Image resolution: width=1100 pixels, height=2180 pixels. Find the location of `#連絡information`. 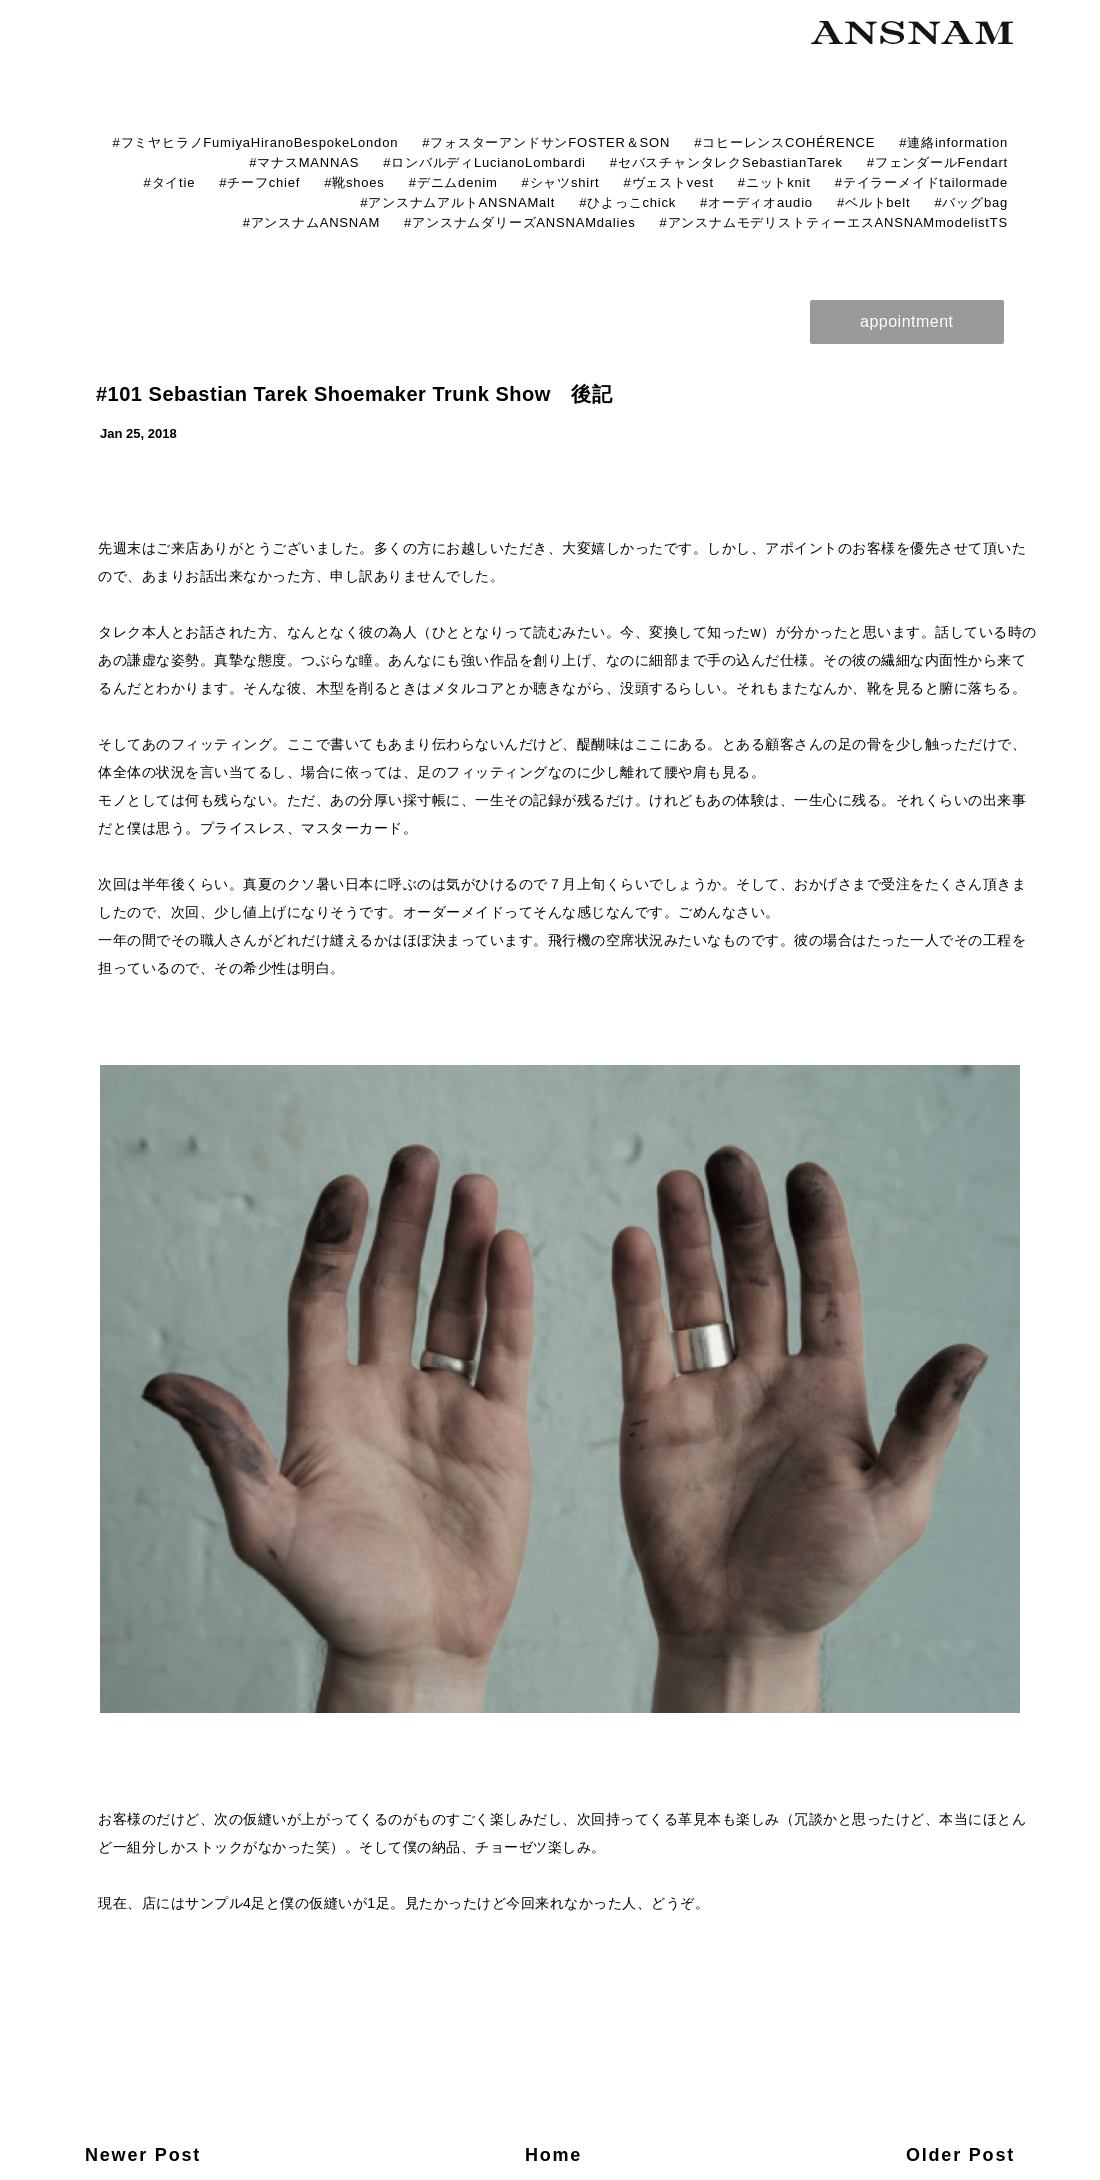

#連絡information is located at coordinates (953, 142).